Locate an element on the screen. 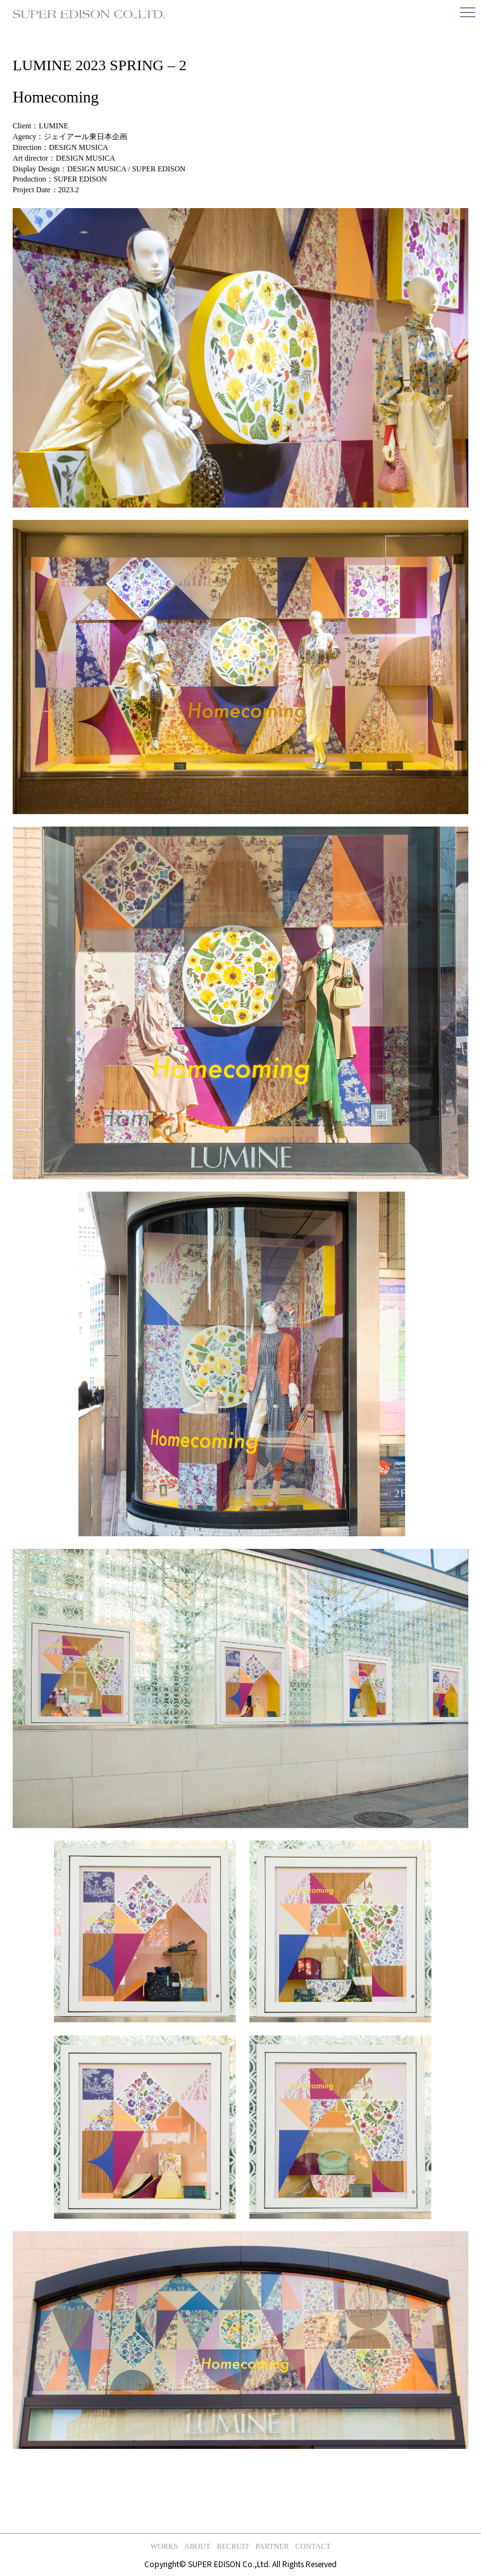 This screenshot has height=2576, width=481. about is located at coordinates (197, 2546).